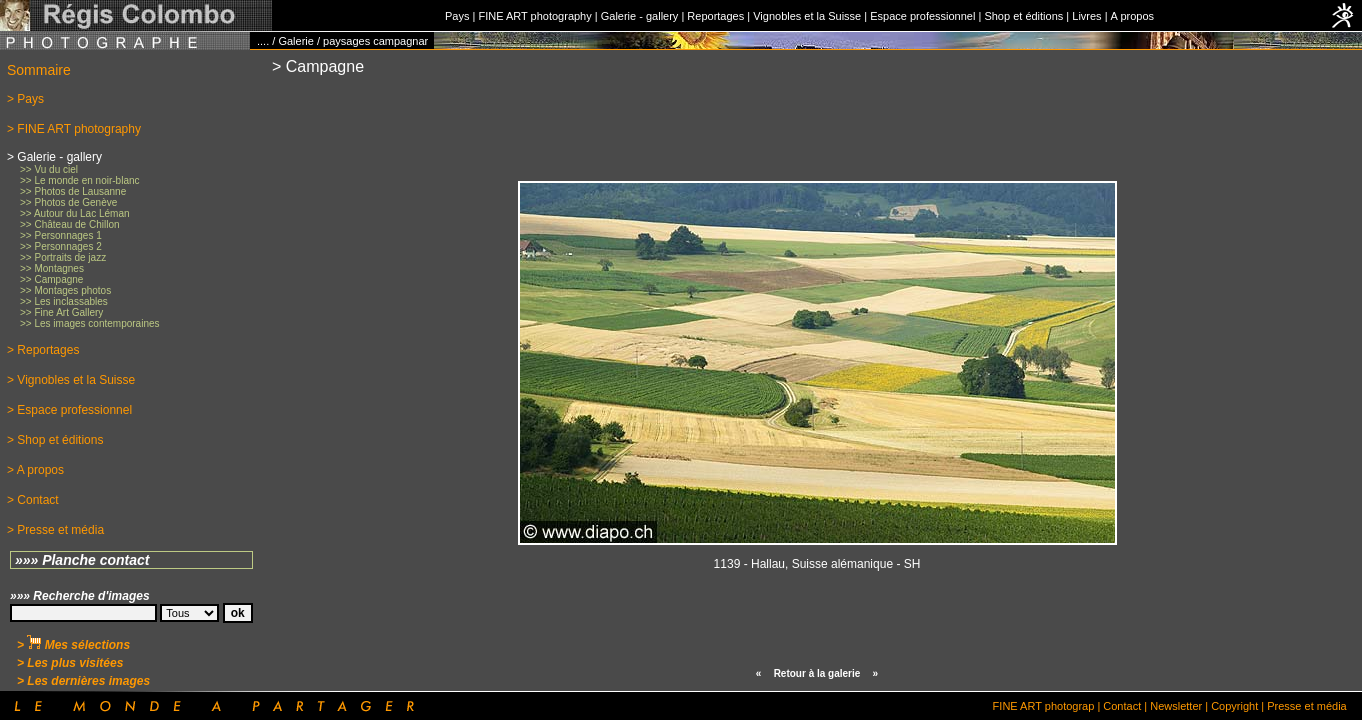  I want to click on >> Montages photos, so click(65, 290).